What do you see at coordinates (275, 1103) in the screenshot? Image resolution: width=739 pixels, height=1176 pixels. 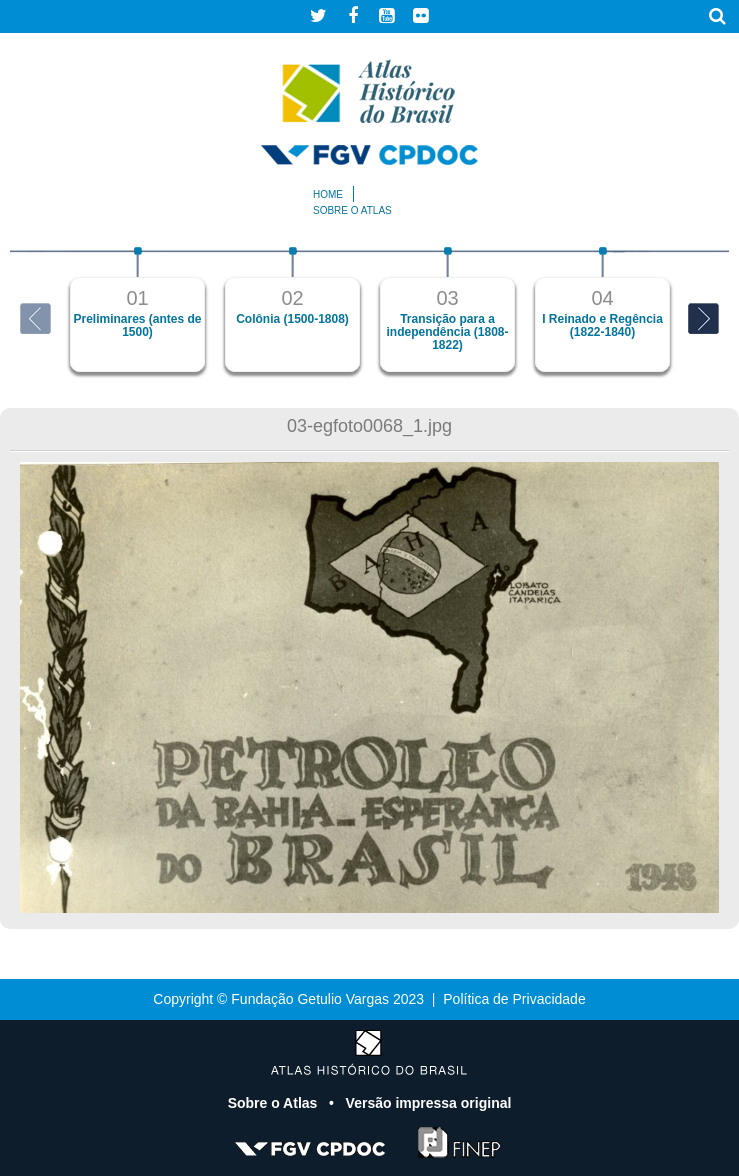 I see `Sobre o Atlas` at bounding box center [275, 1103].